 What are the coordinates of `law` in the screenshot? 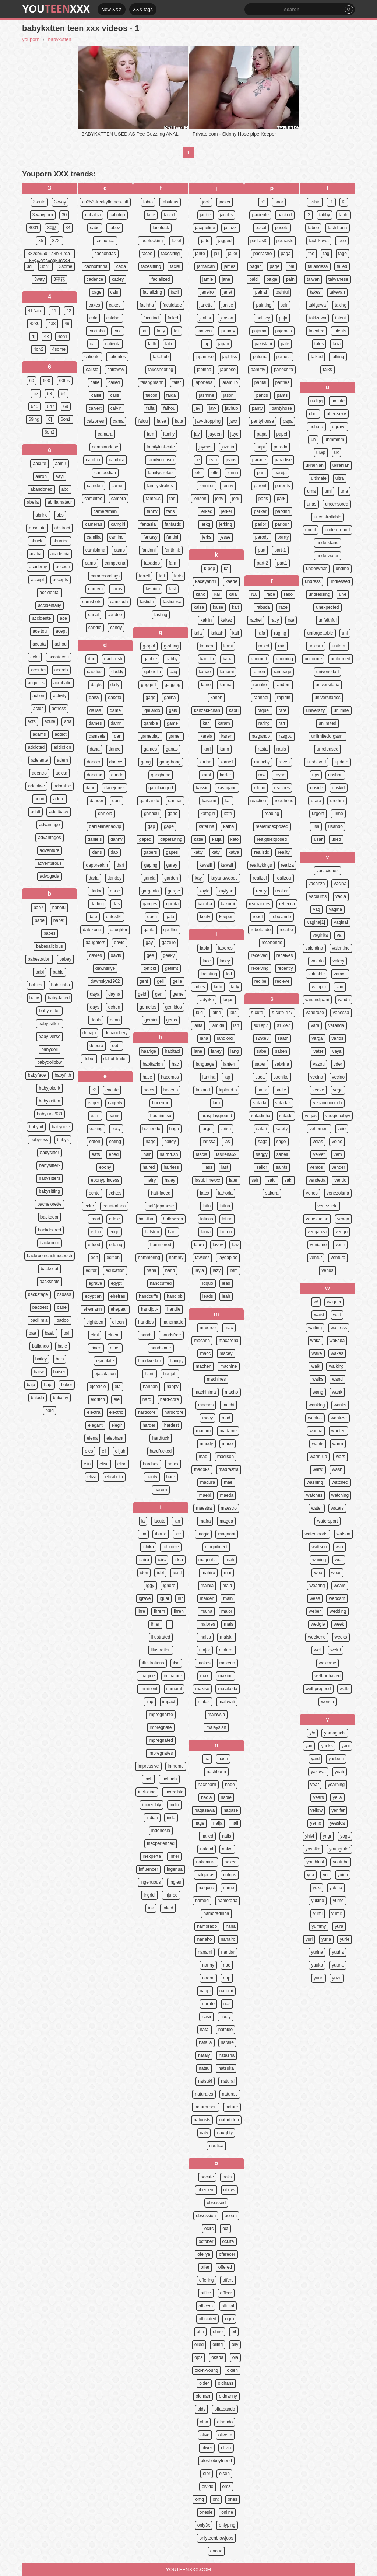 It's located at (235, 1244).